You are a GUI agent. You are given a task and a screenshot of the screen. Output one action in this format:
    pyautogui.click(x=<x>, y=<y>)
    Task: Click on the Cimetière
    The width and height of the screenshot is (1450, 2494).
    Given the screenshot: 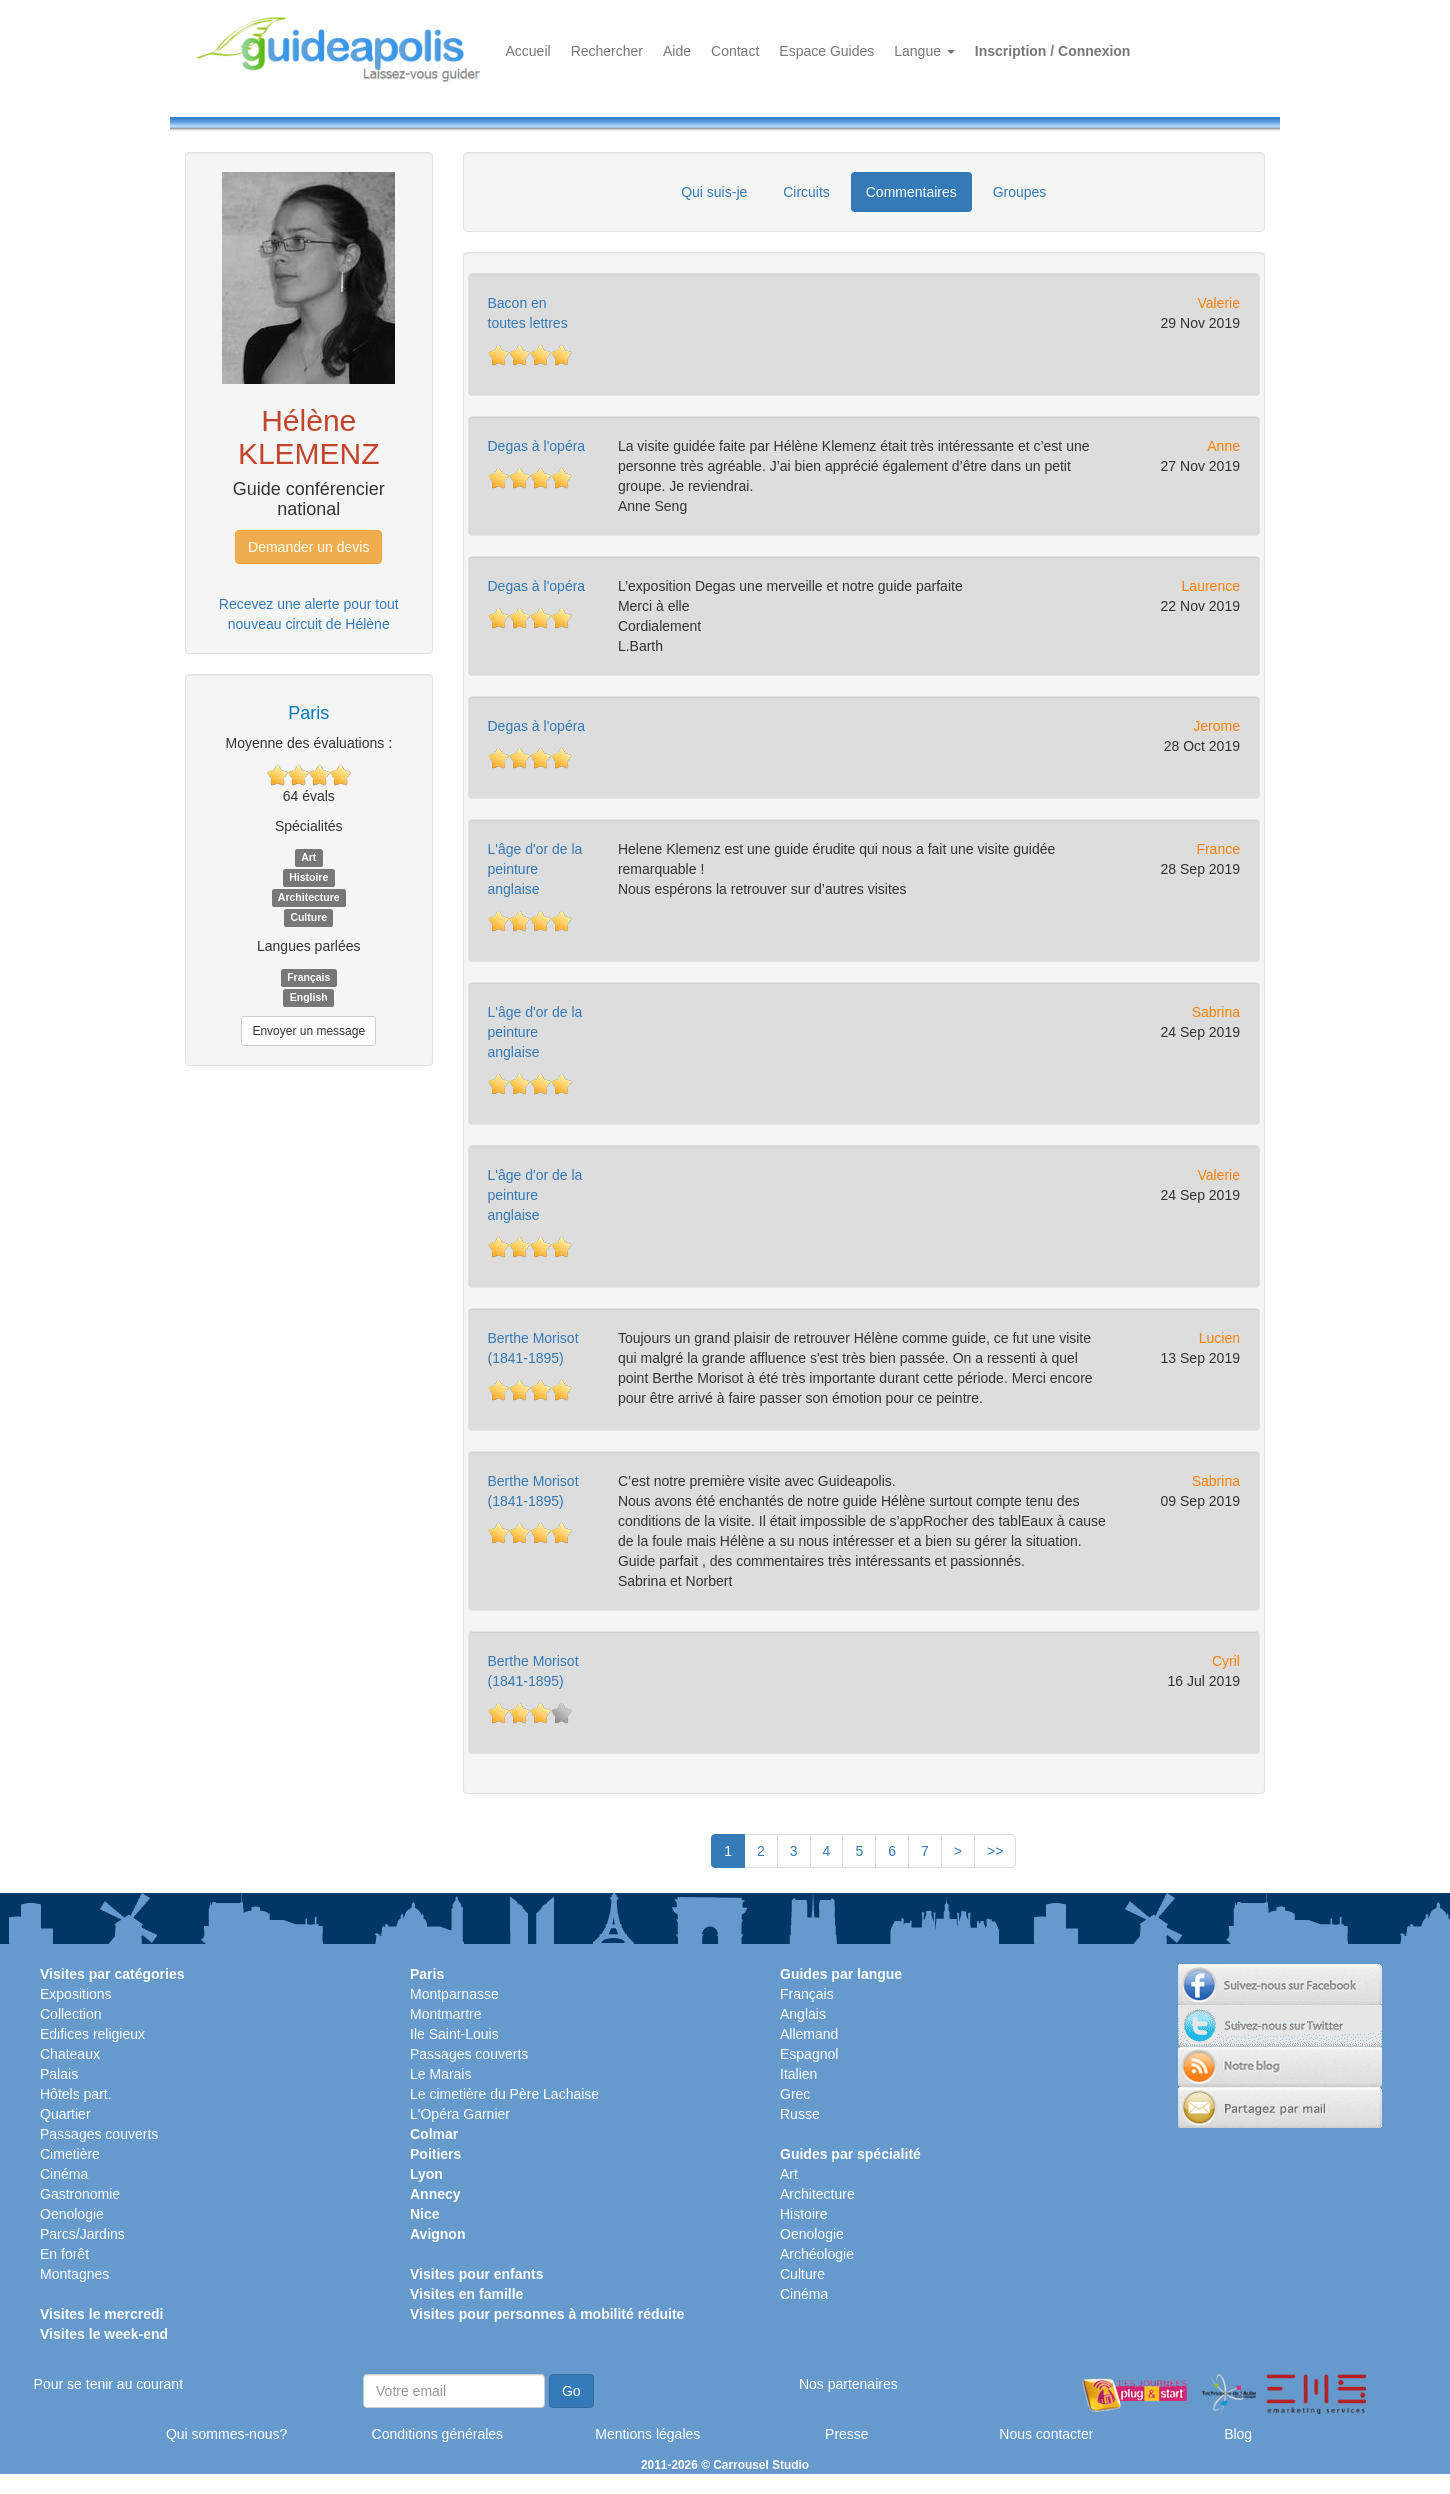 What is the action you would take?
    pyautogui.click(x=70, y=2154)
    